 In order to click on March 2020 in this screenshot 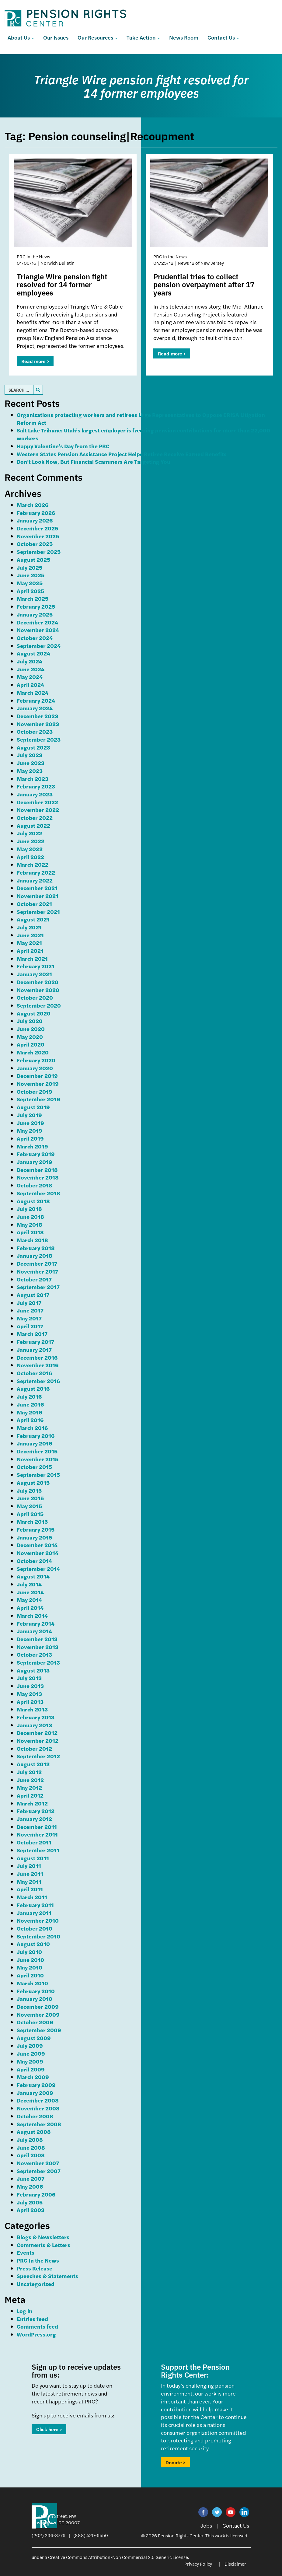, I will do `click(33, 1052)`.